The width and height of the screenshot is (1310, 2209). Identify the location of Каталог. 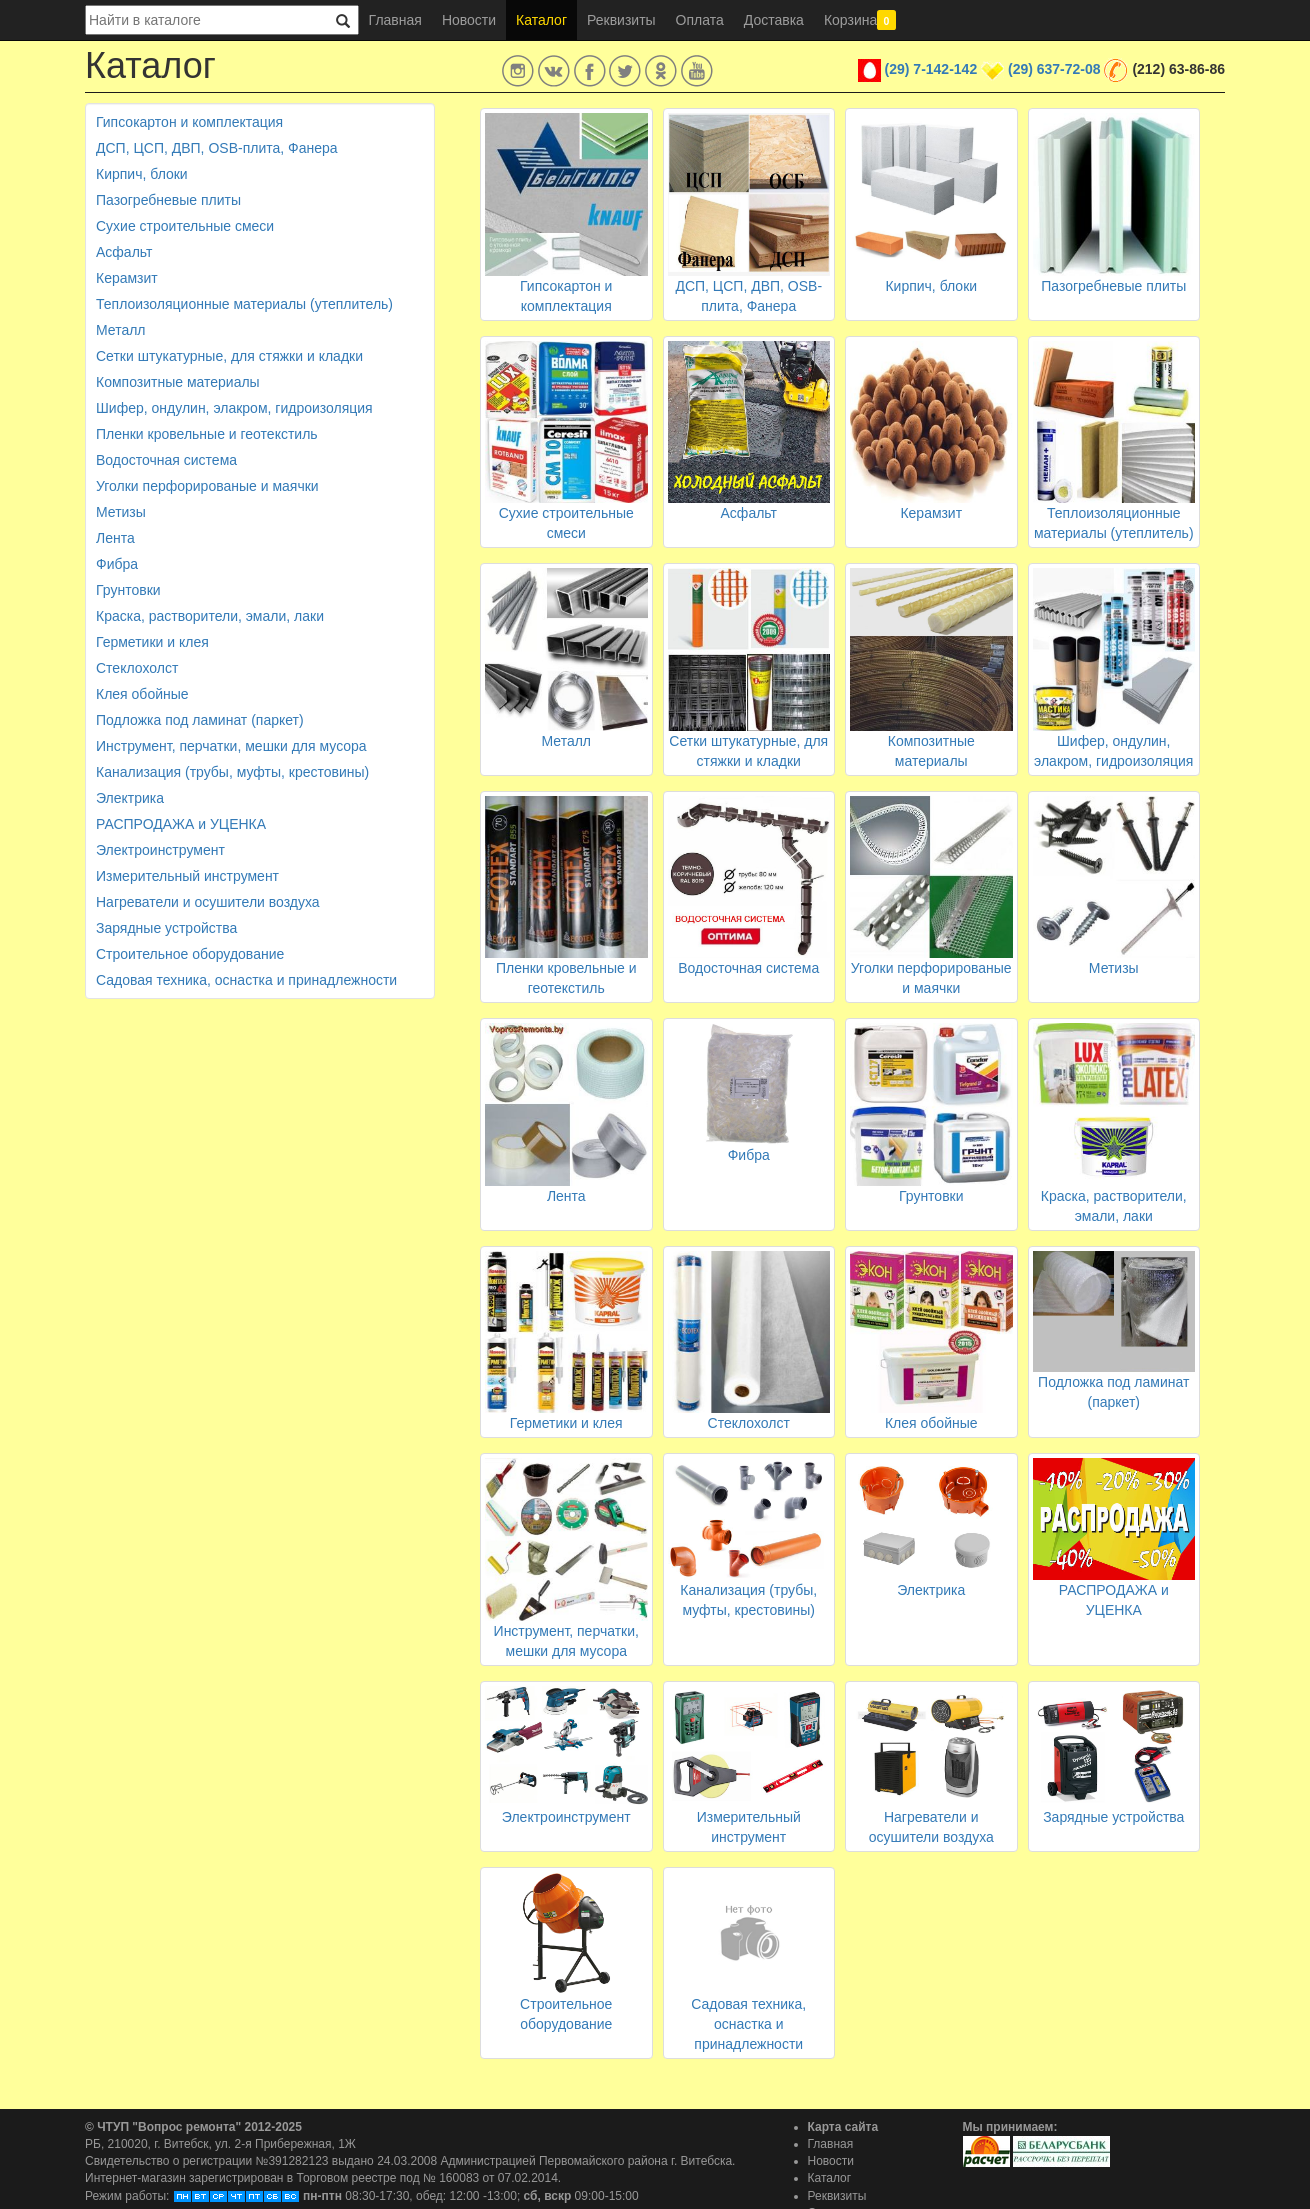
(541, 20).